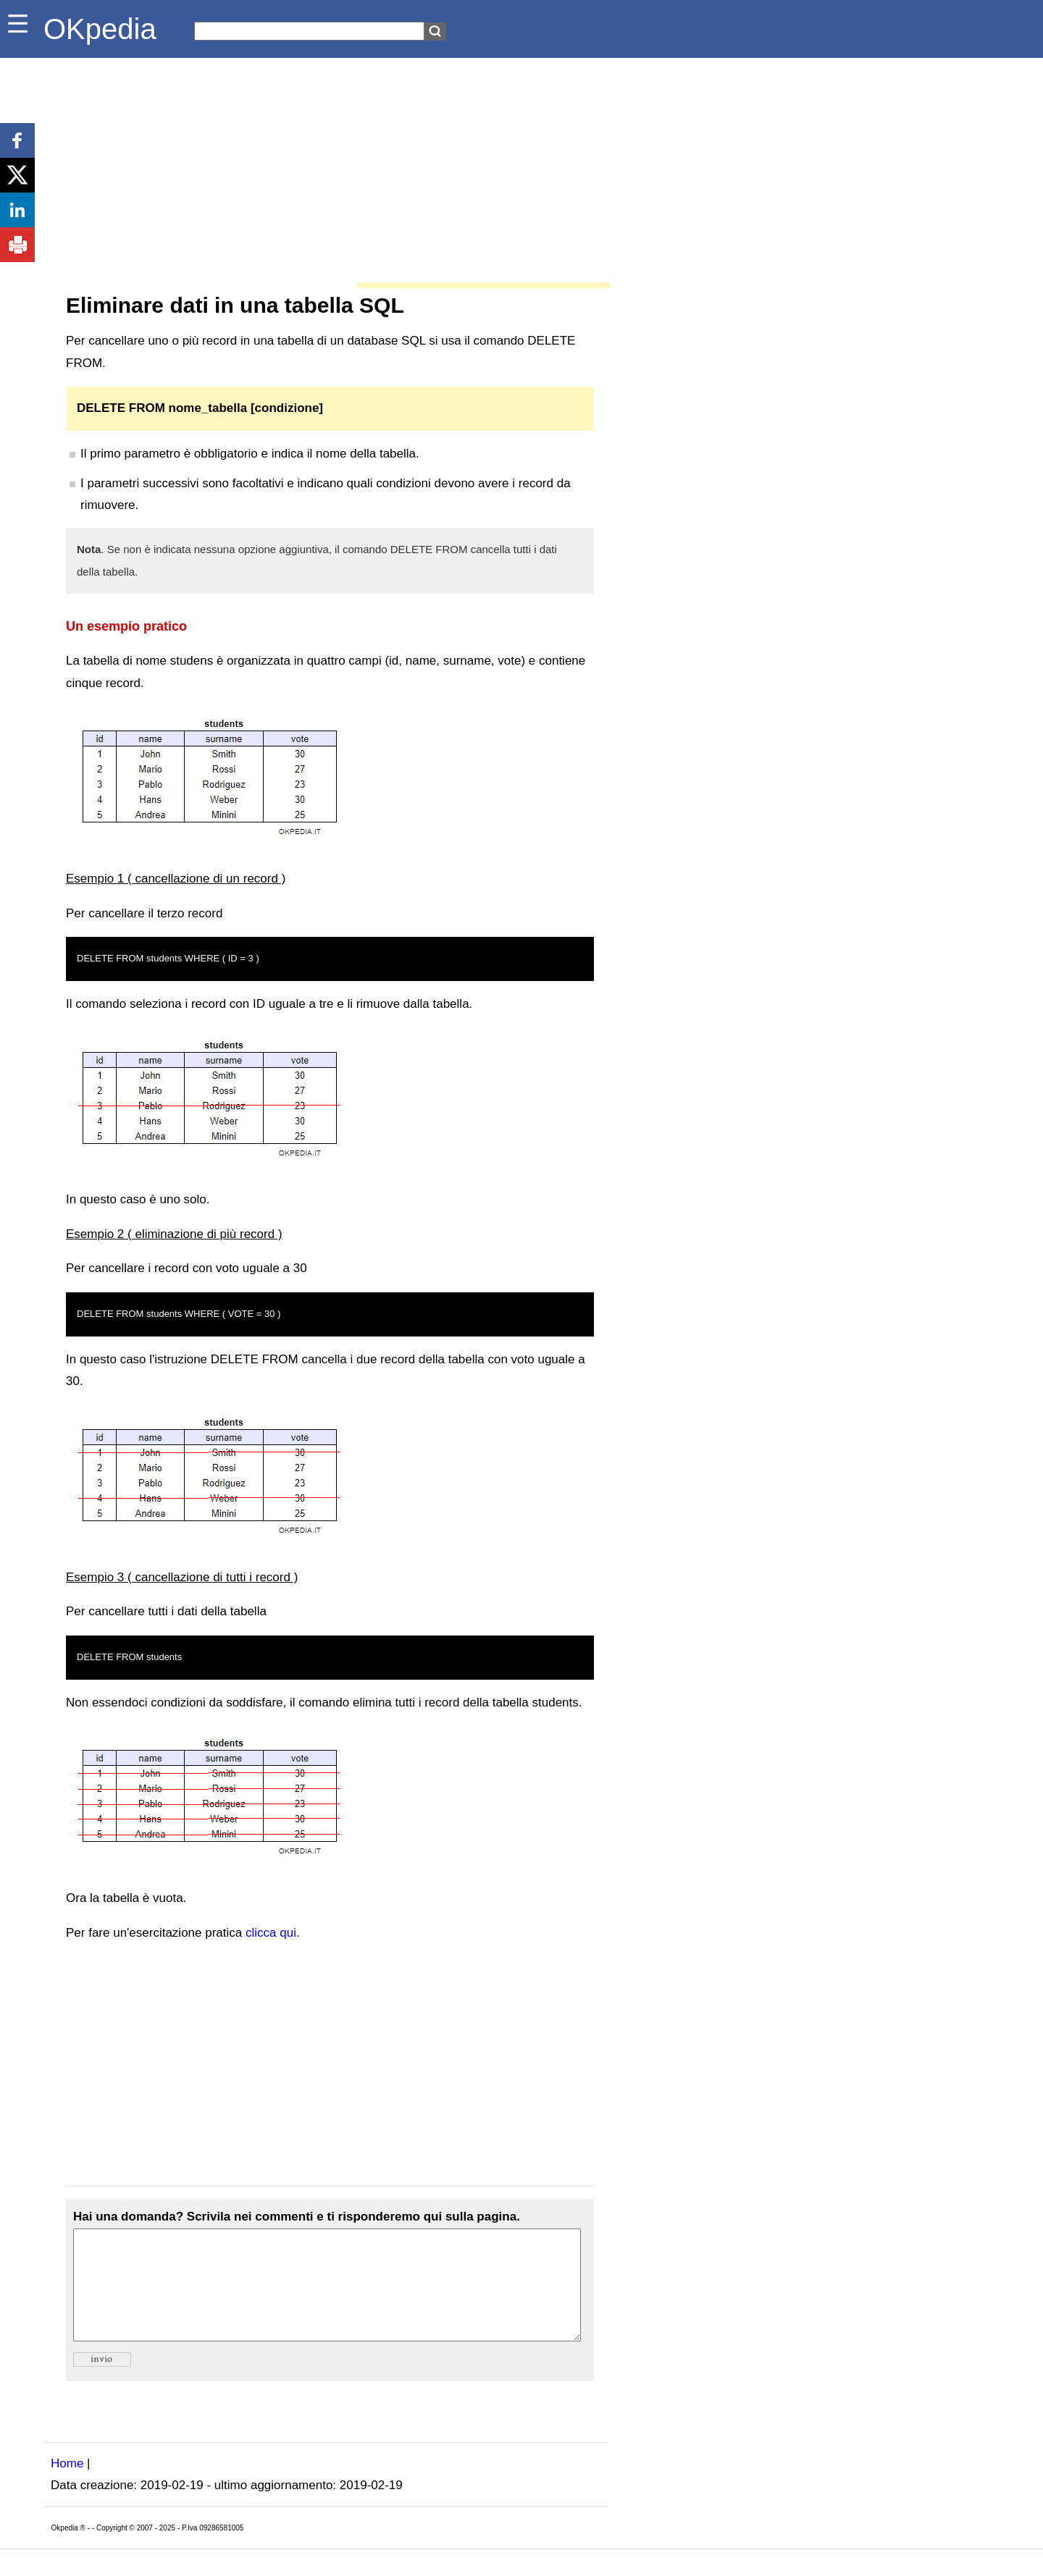 The width and height of the screenshot is (1043, 2576). I want to click on [Advertisement], so click(325, 166).